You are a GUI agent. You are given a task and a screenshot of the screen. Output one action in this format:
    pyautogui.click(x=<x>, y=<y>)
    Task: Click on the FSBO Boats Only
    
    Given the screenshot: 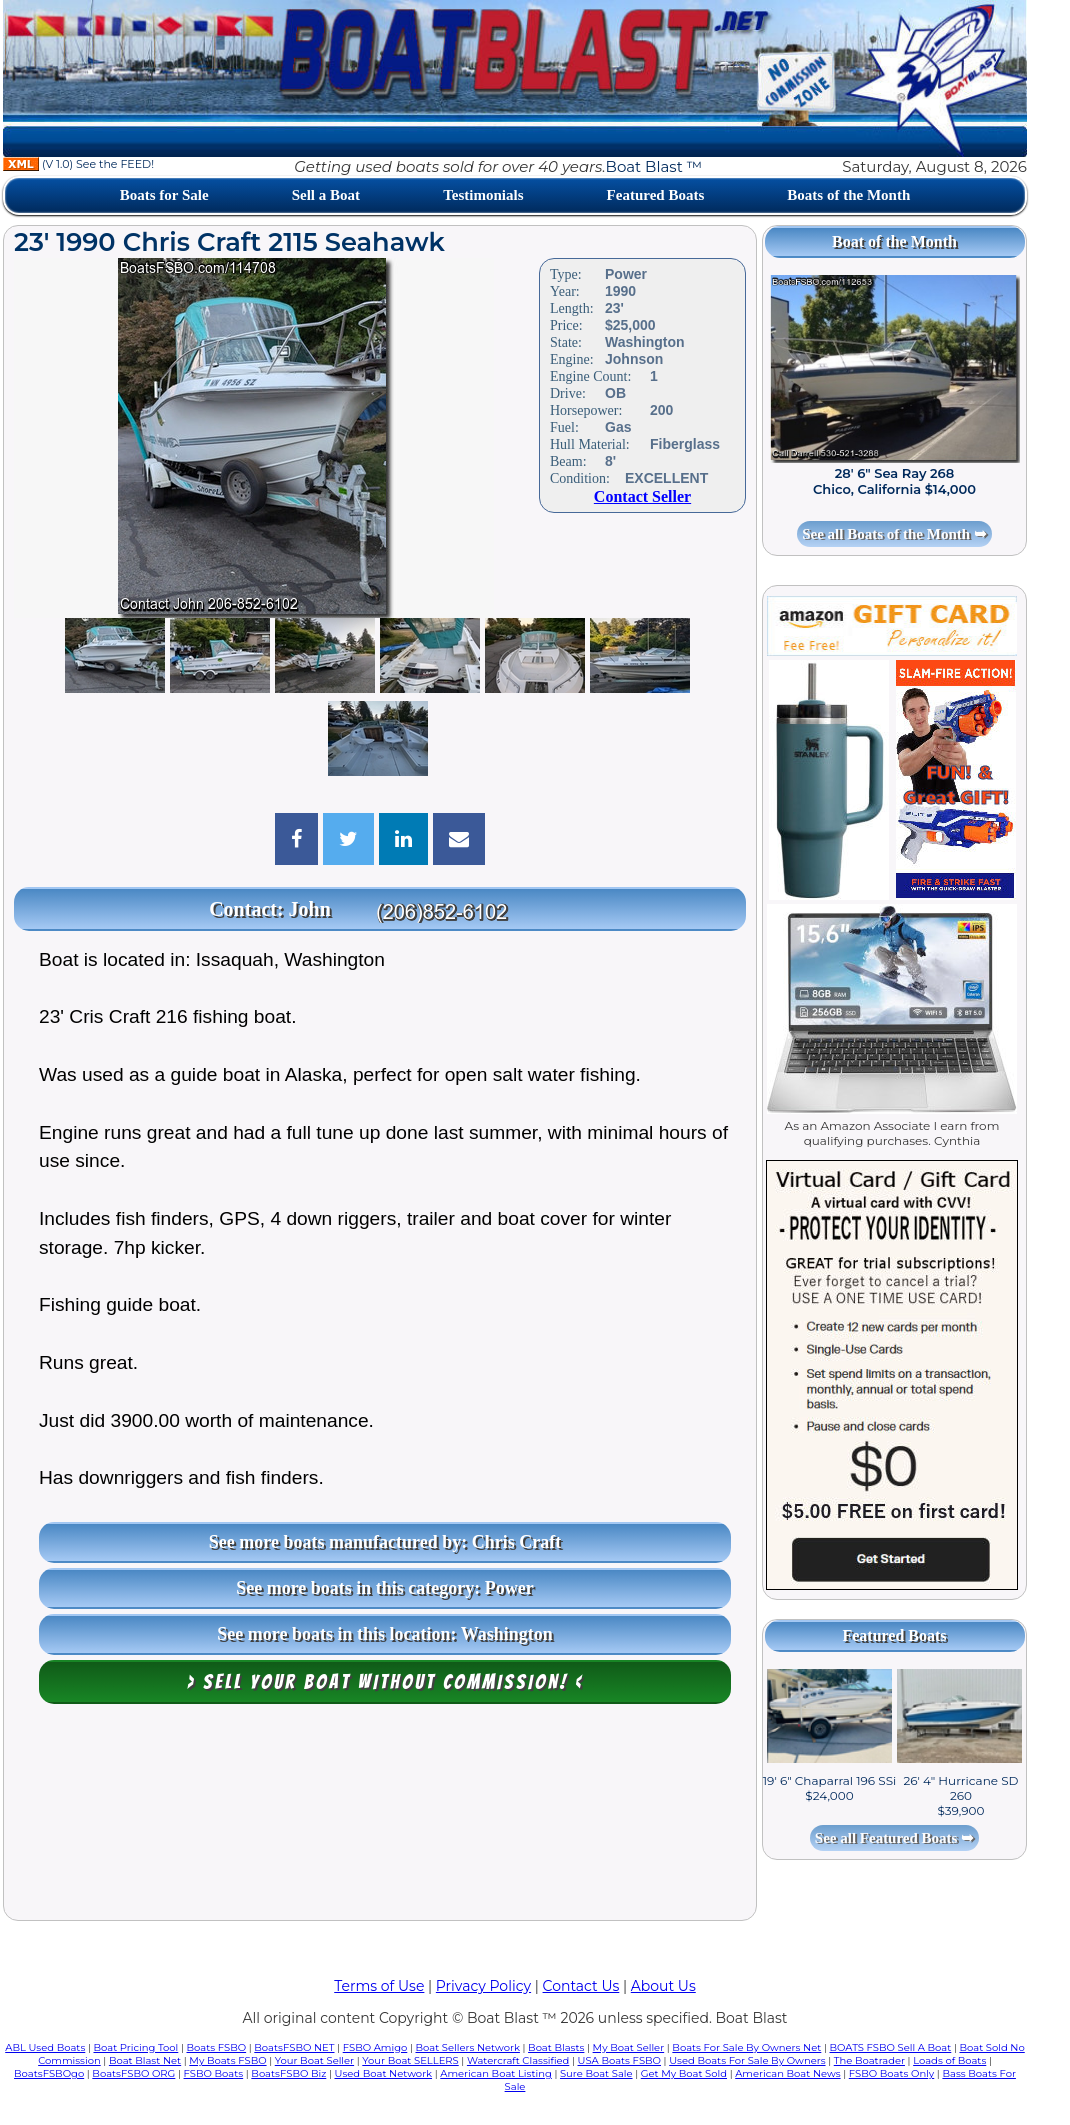 What is the action you would take?
    pyautogui.click(x=891, y=2073)
    